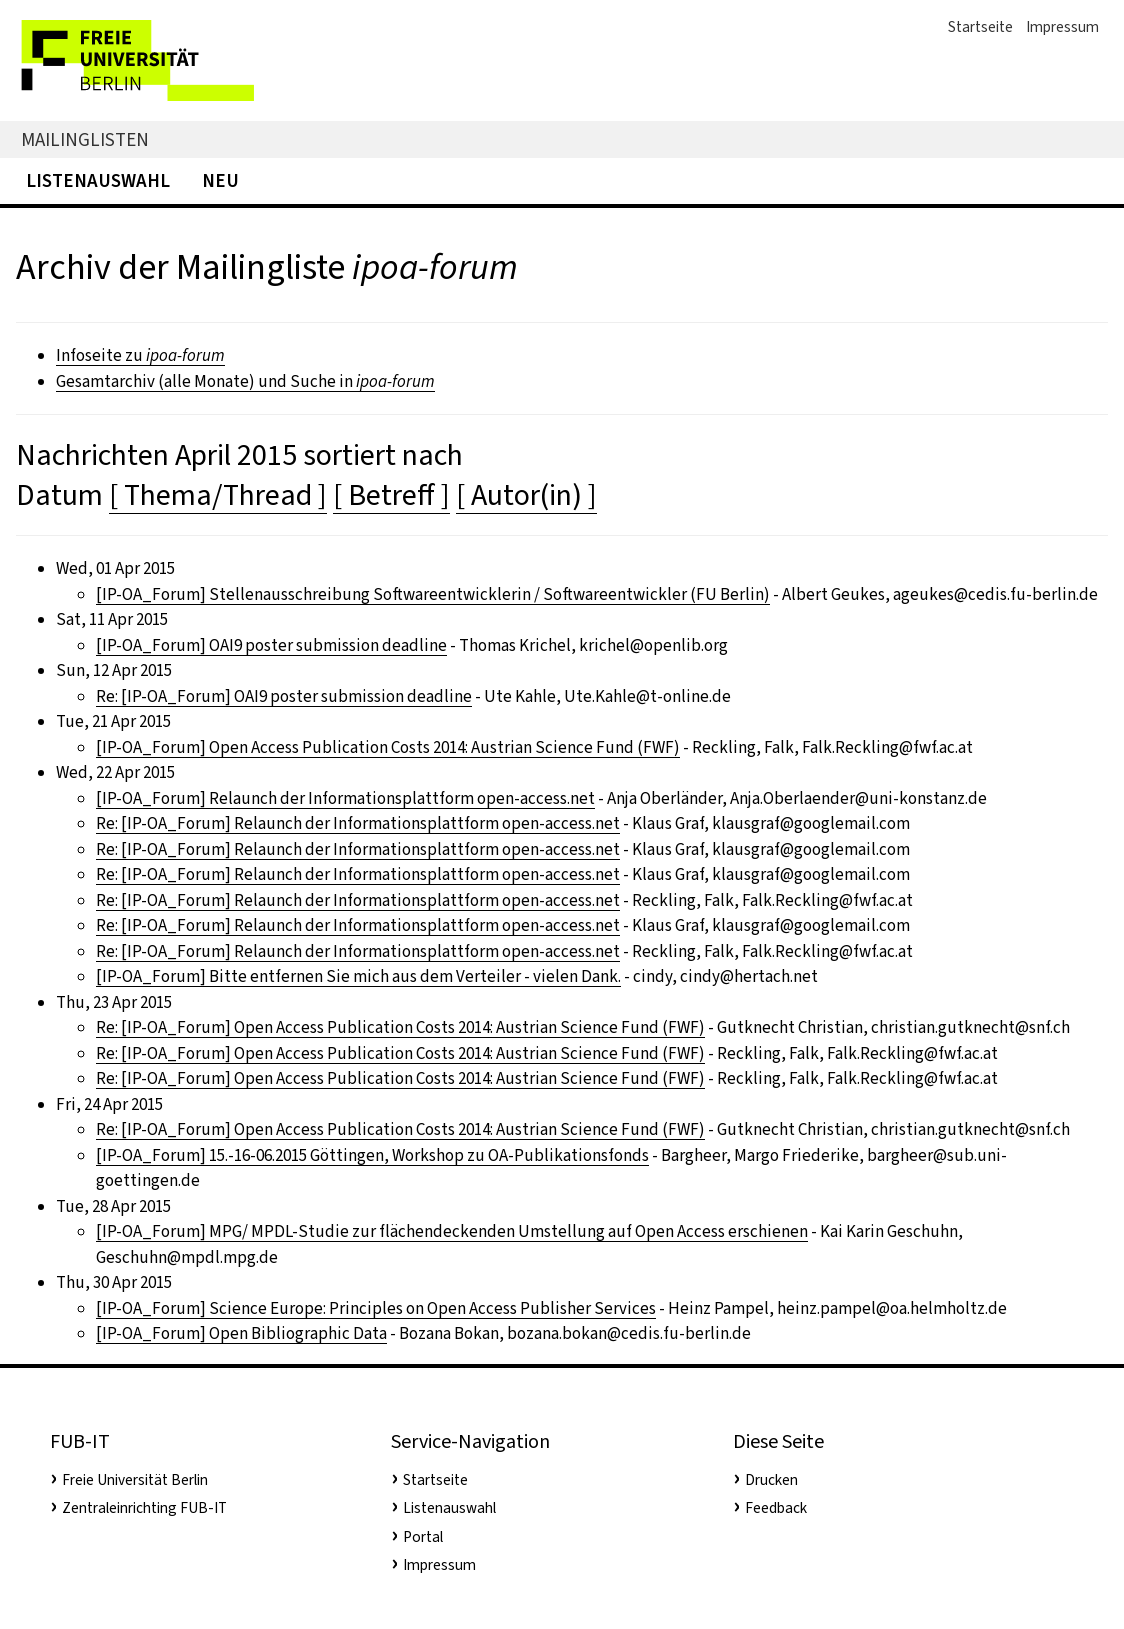 This screenshot has width=1124, height=1629. I want to click on [IP-OA_Forum] Open Bibliographic Data, so click(241, 1333).